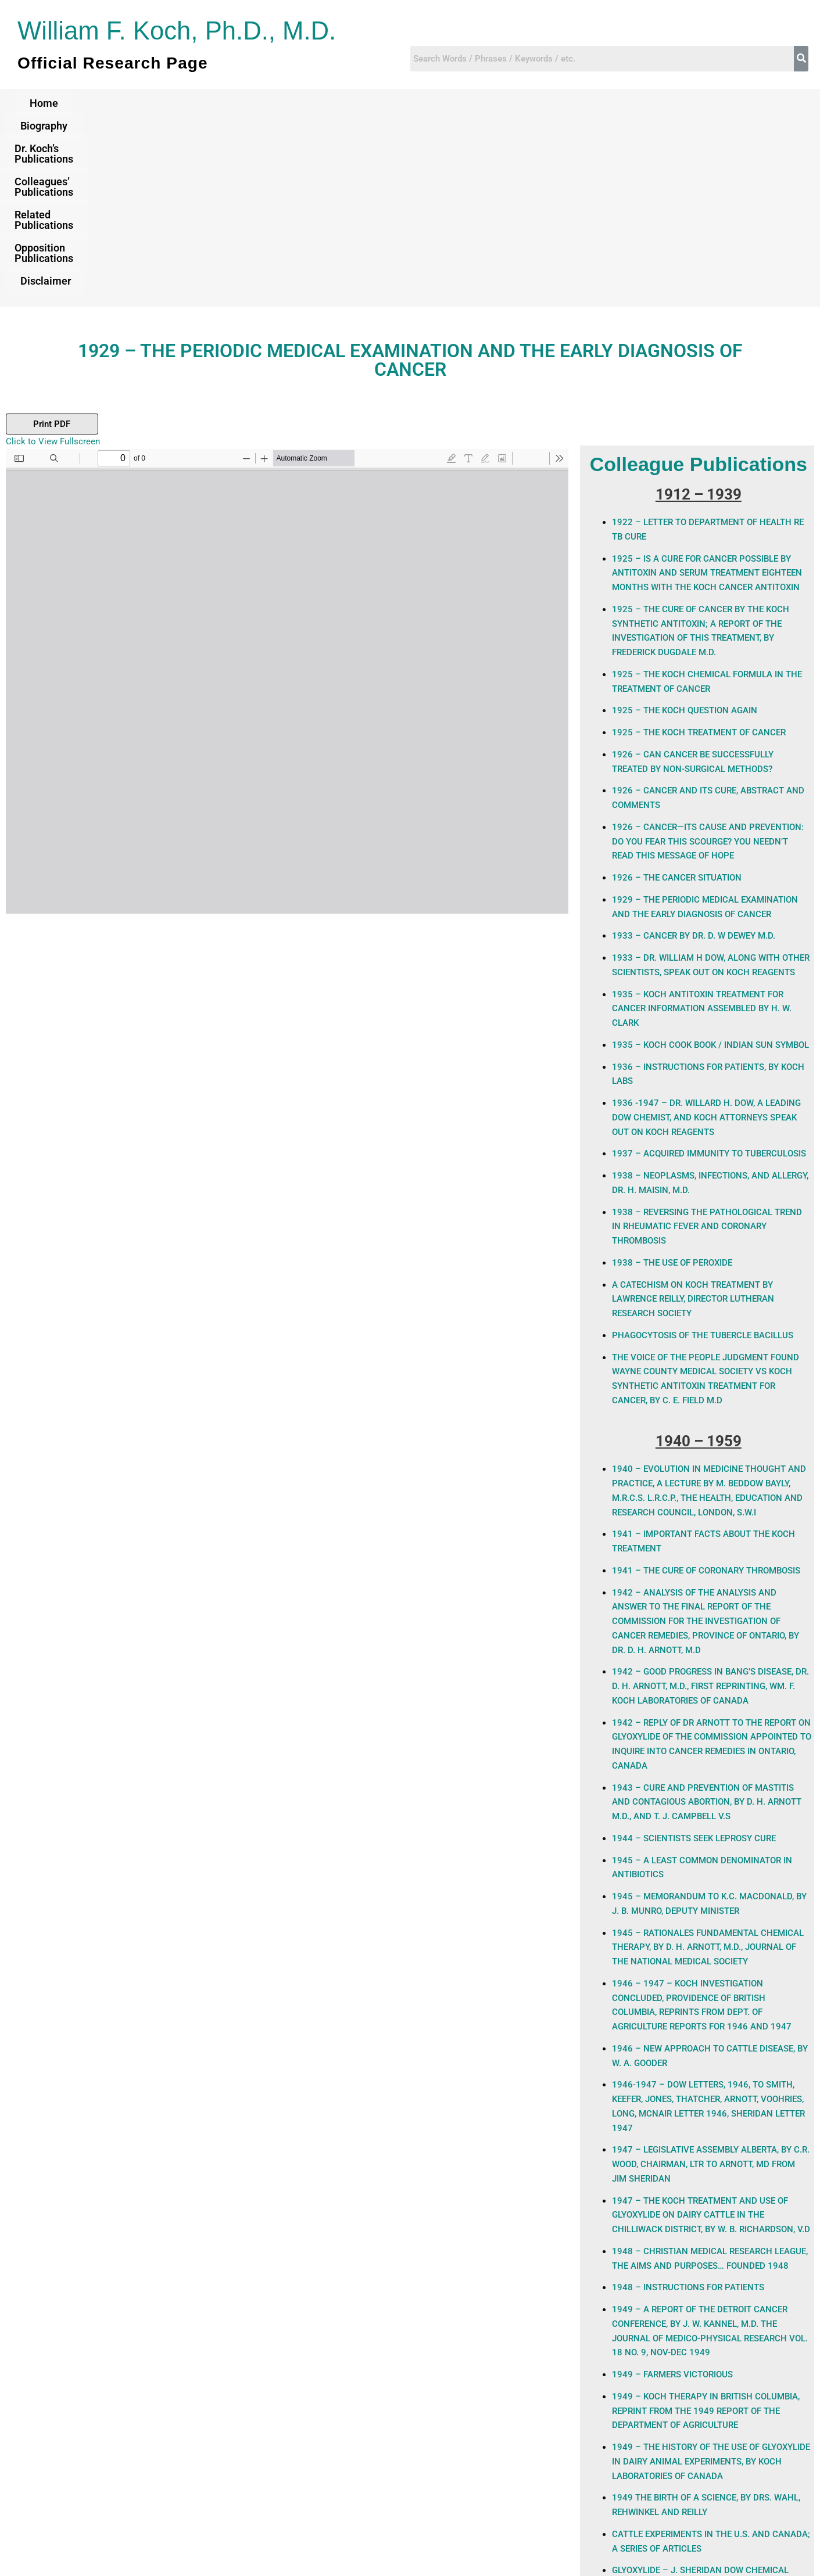 This screenshot has height=2576, width=820. I want to click on 1948 – INSTRUCTIONS FOR PATIENTS, so click(688, 2109).